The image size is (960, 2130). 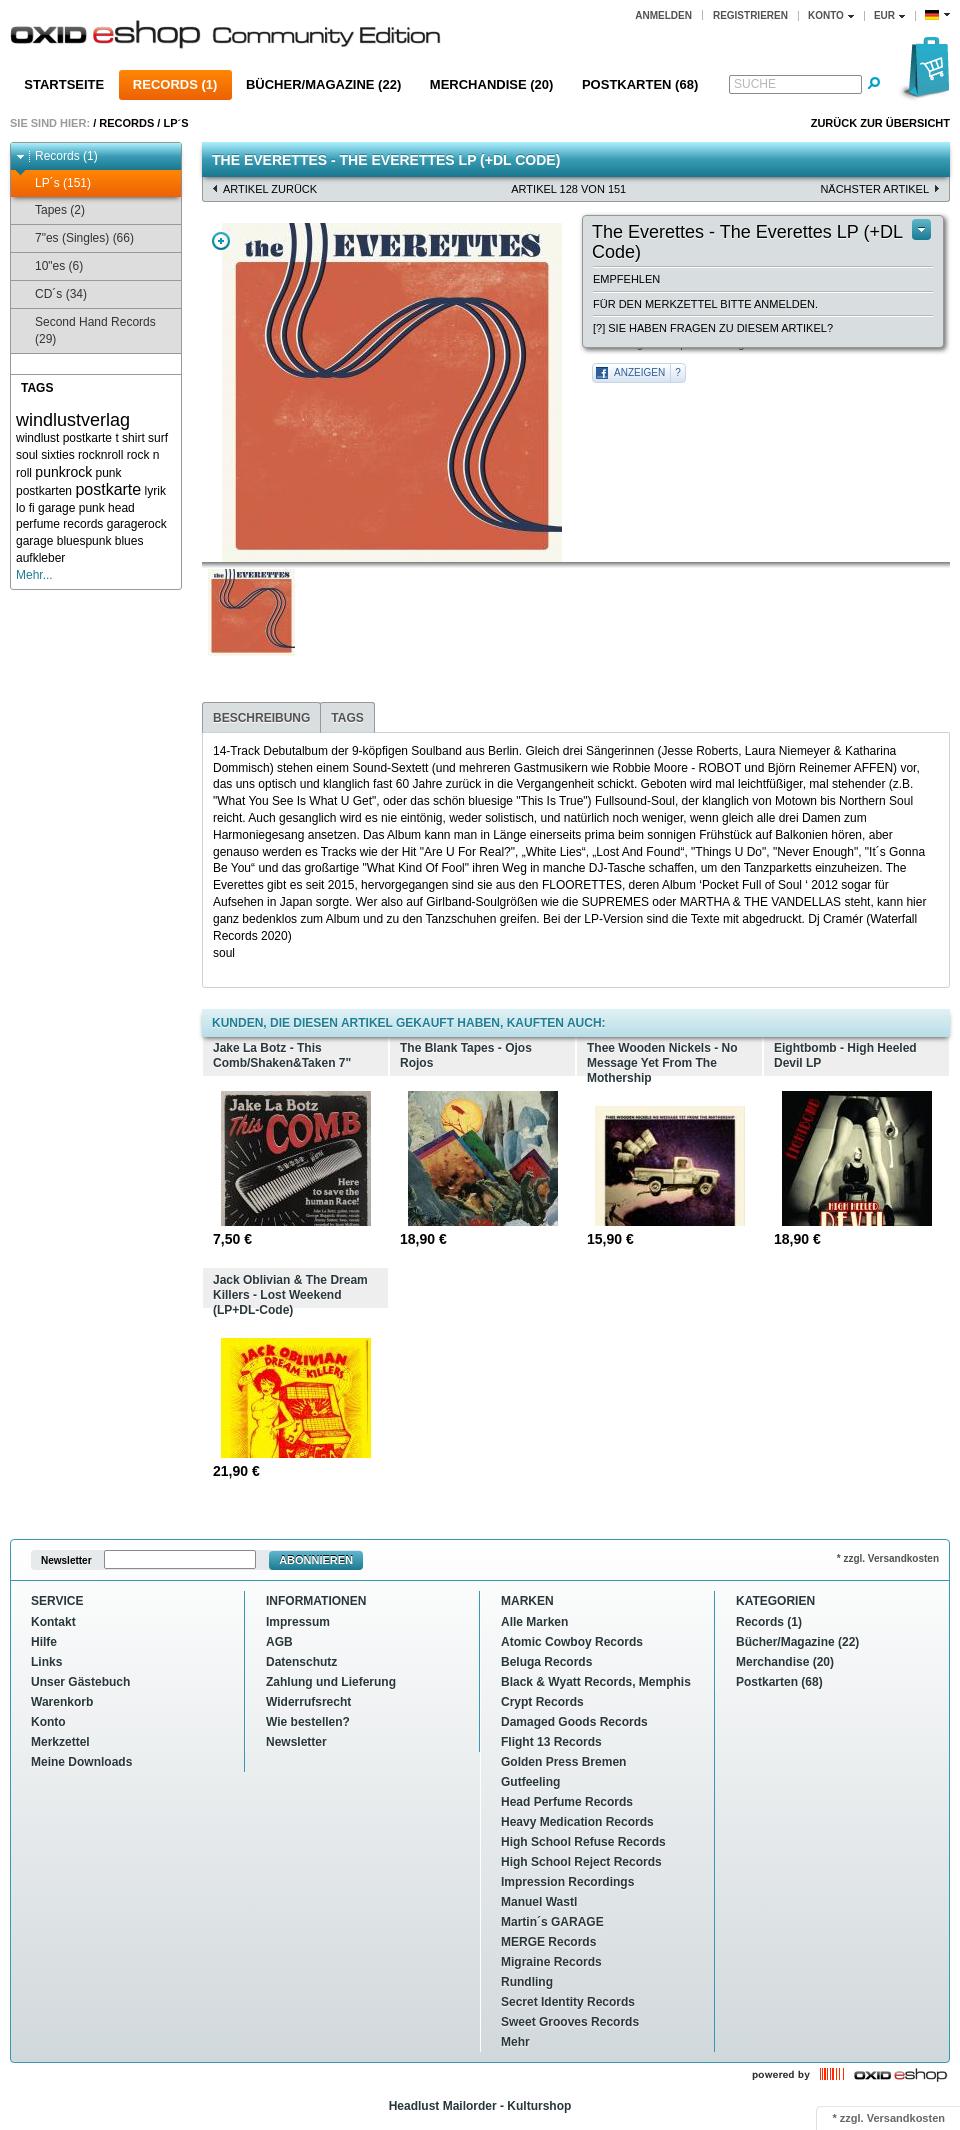 What do you see at coordinates (175, 123) in the screenshot?
I see `LP´s` at bounding box center [175, 123].